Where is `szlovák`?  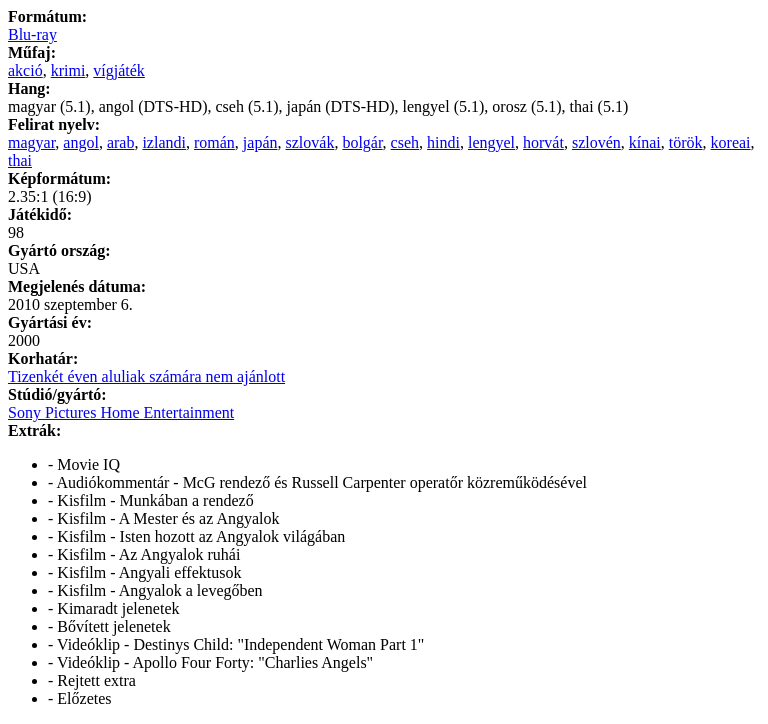 szlovák is located at coordinates (310, 142).